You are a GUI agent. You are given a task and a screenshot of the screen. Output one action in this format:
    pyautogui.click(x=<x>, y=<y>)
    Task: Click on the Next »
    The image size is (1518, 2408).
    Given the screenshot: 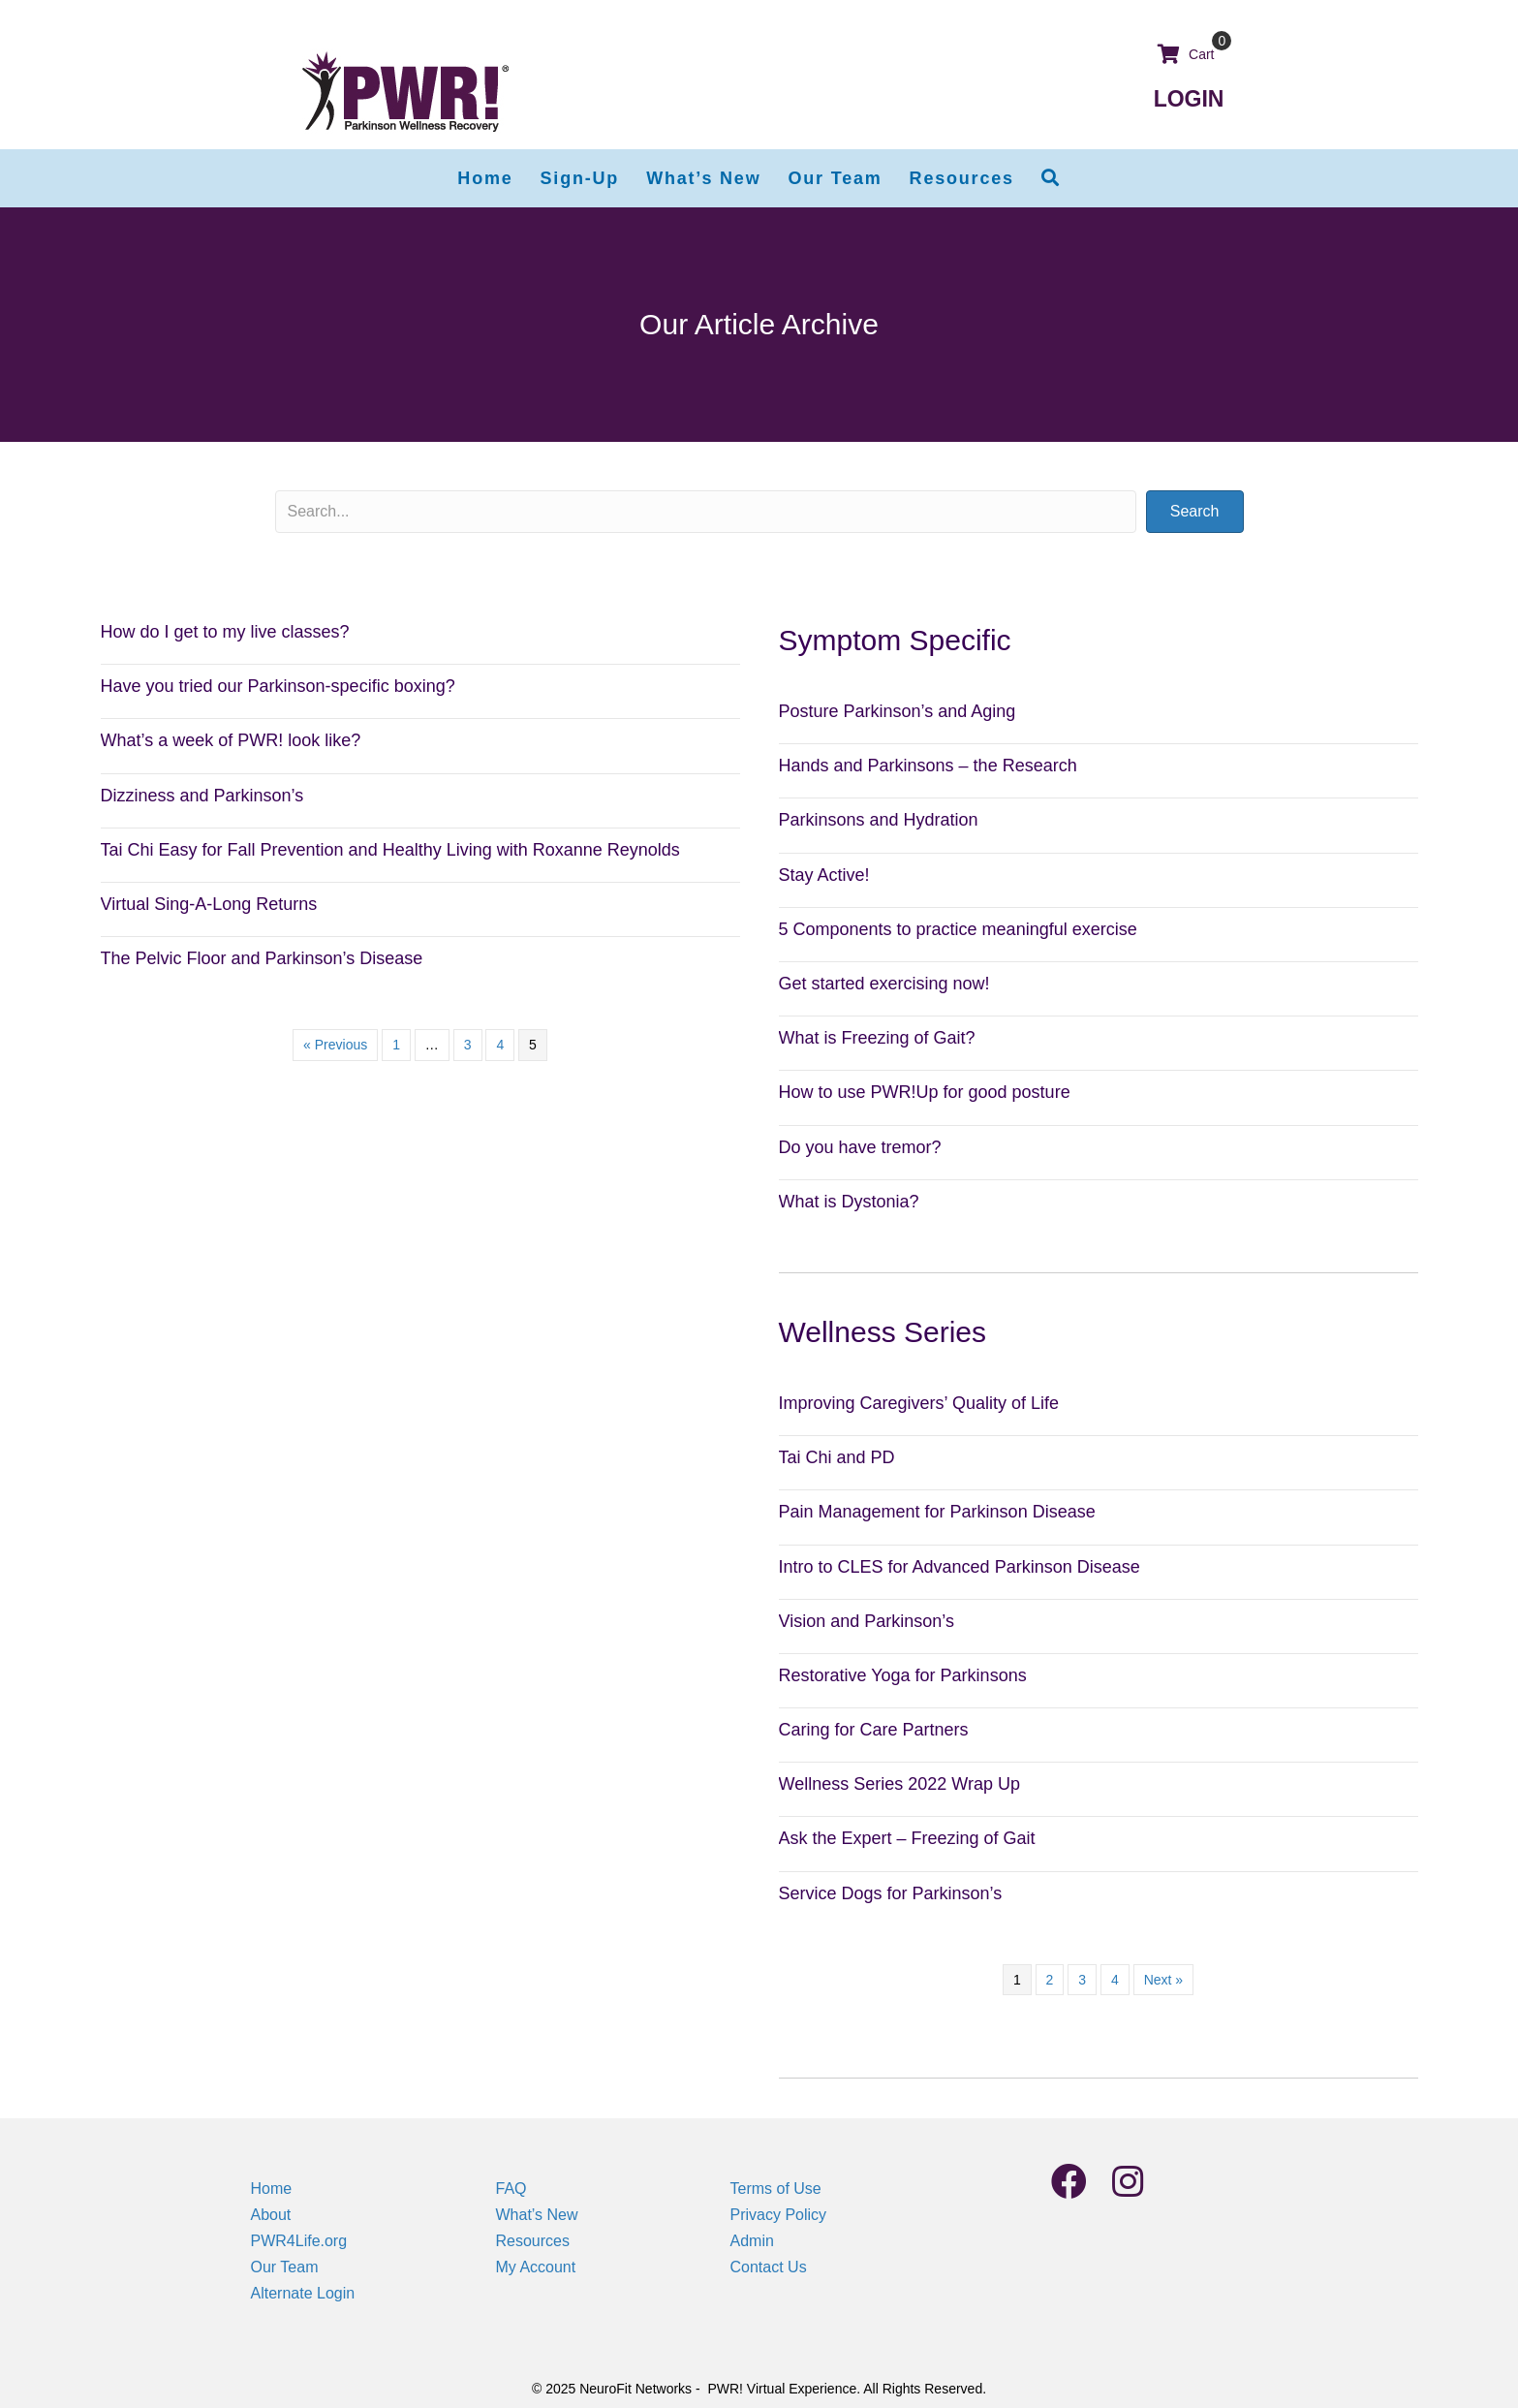 What is the action you would take?
    pyautogui.click(x=1163, y=1979)
    